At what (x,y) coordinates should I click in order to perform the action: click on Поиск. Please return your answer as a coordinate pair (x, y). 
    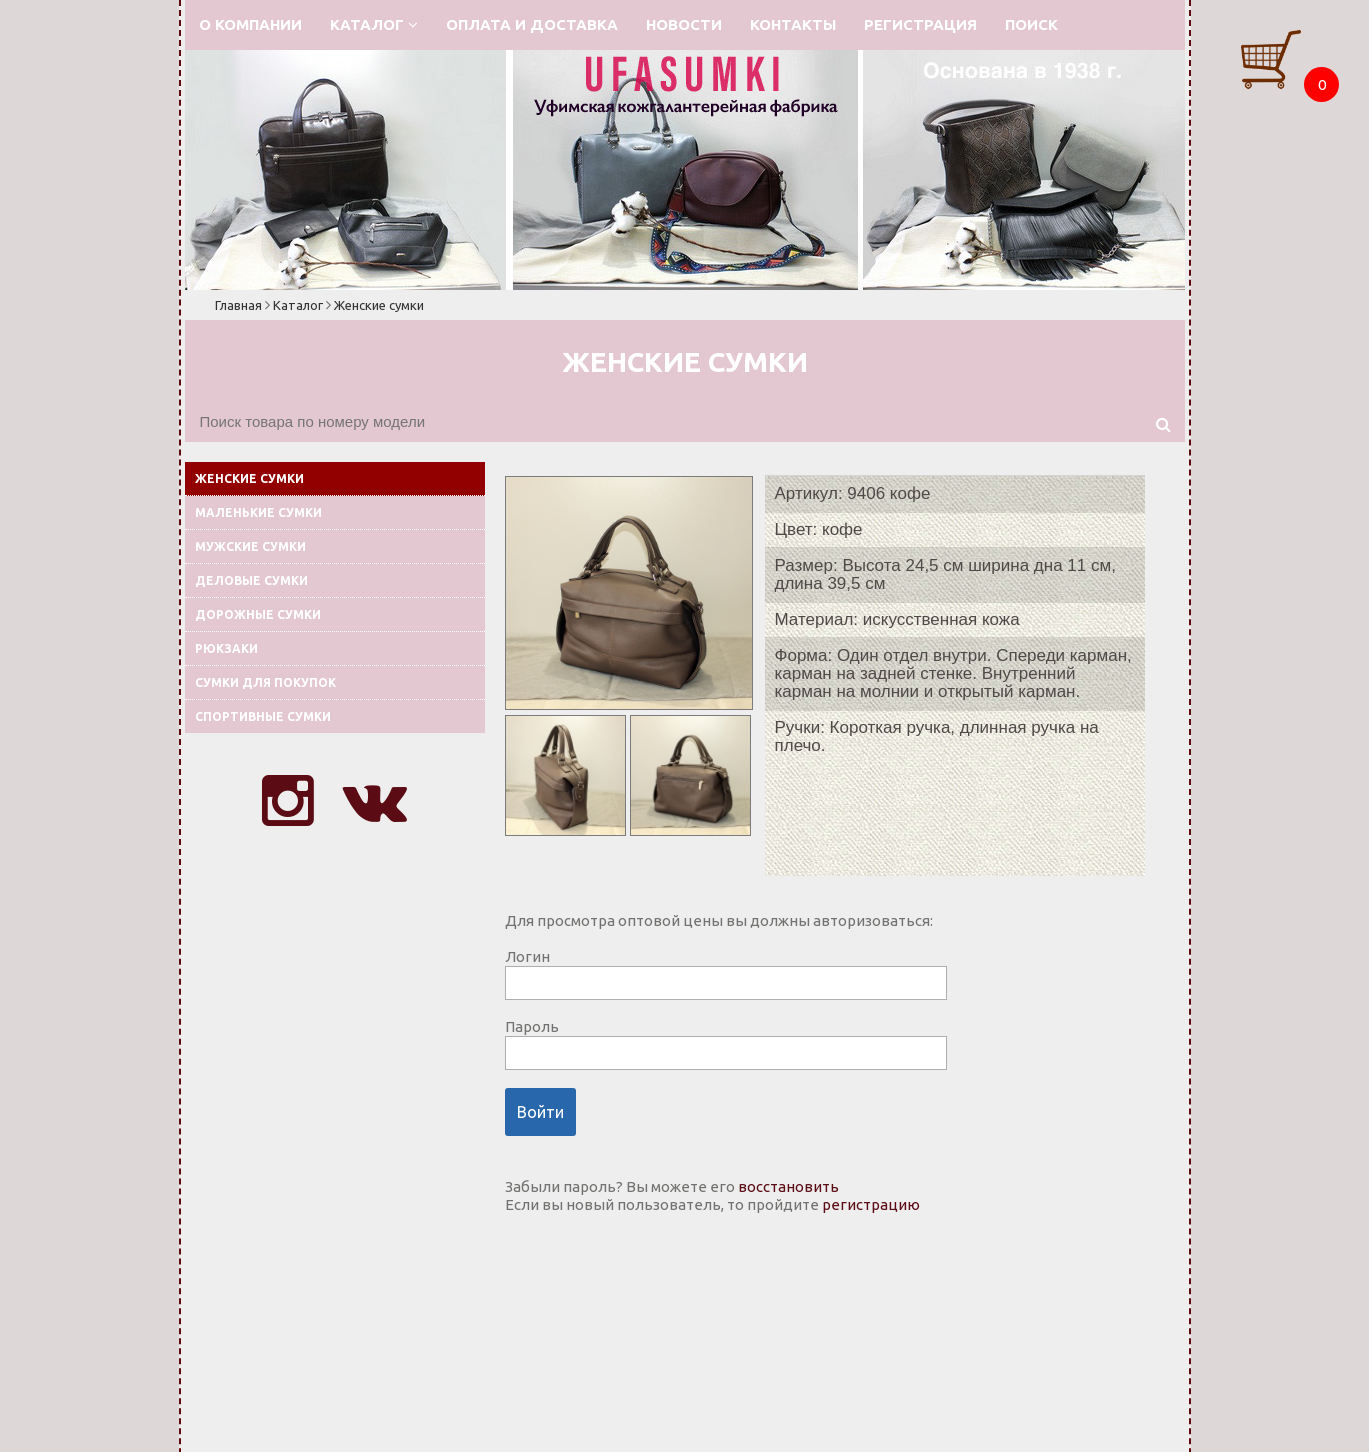
    Looking at the image, I should click on (1031, 24).